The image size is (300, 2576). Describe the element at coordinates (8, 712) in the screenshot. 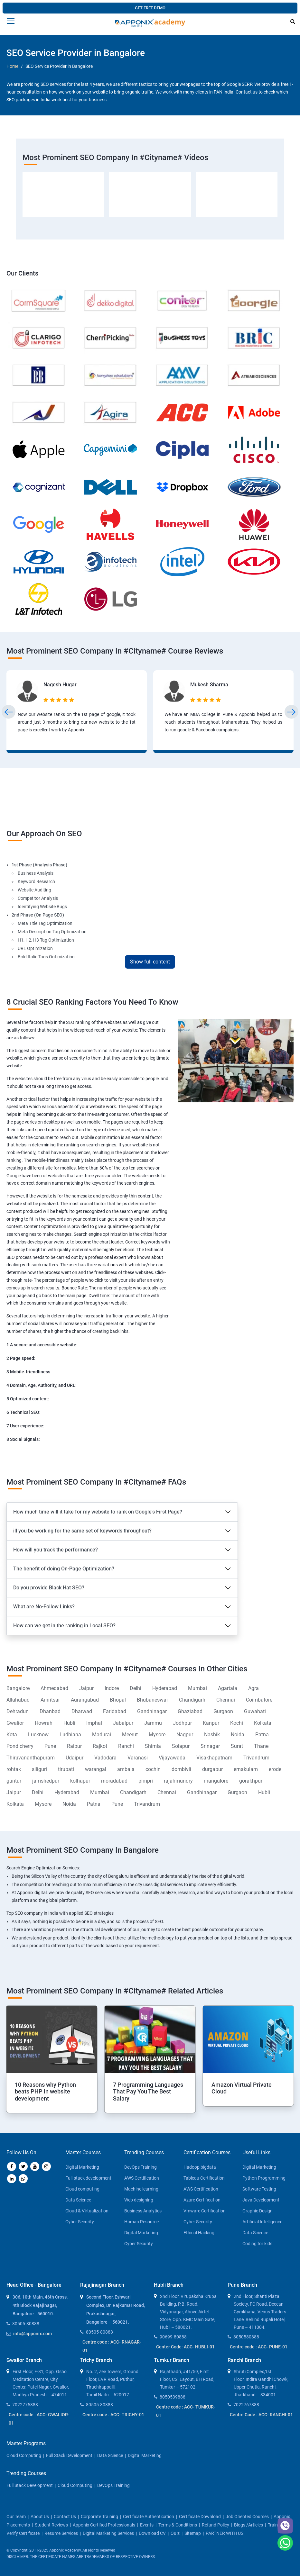

I see `[presentation]` at that location.